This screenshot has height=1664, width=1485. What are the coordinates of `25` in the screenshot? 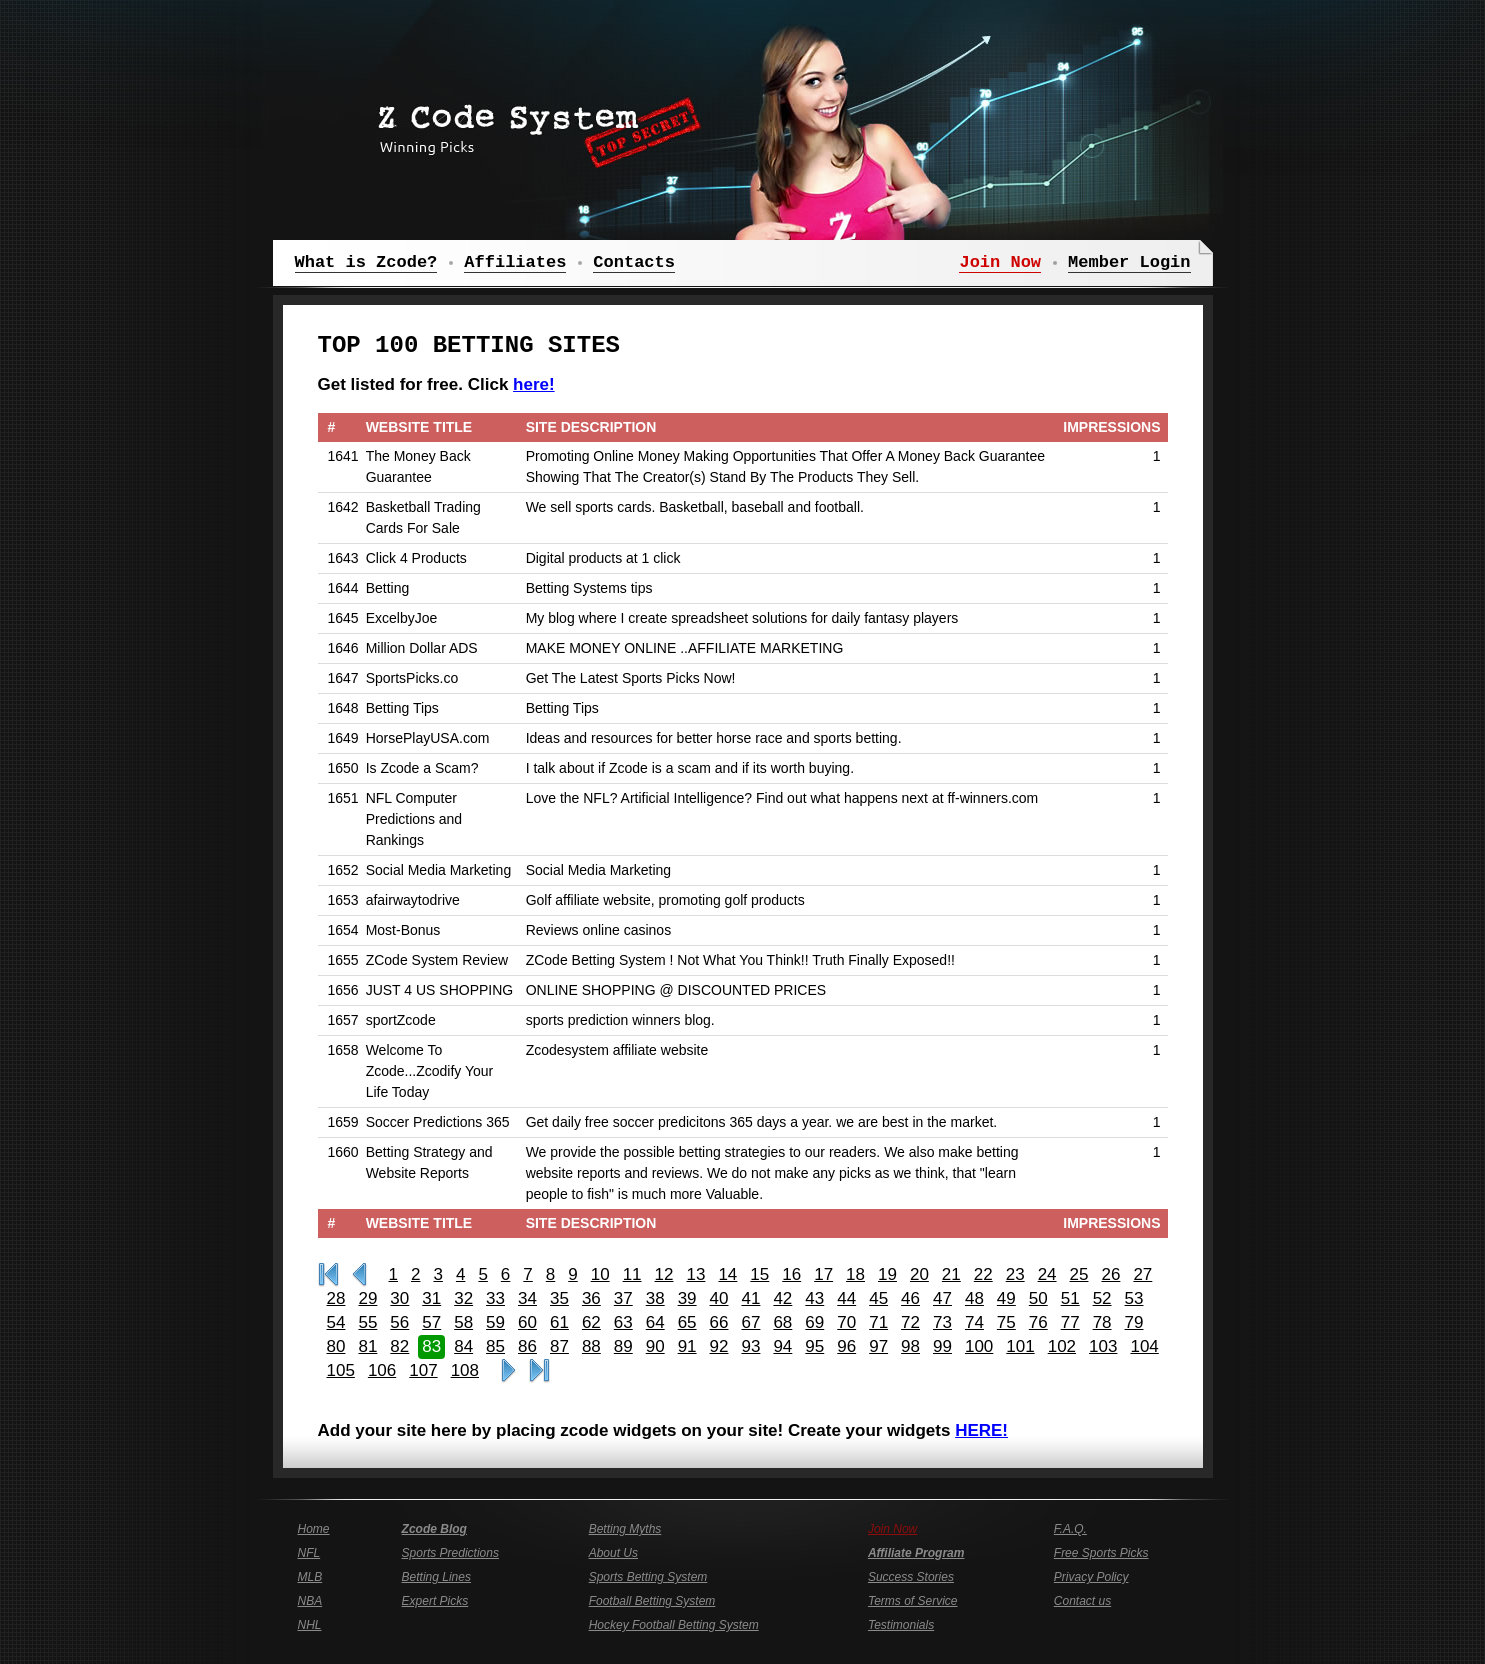 It's located at (1079, 1274).